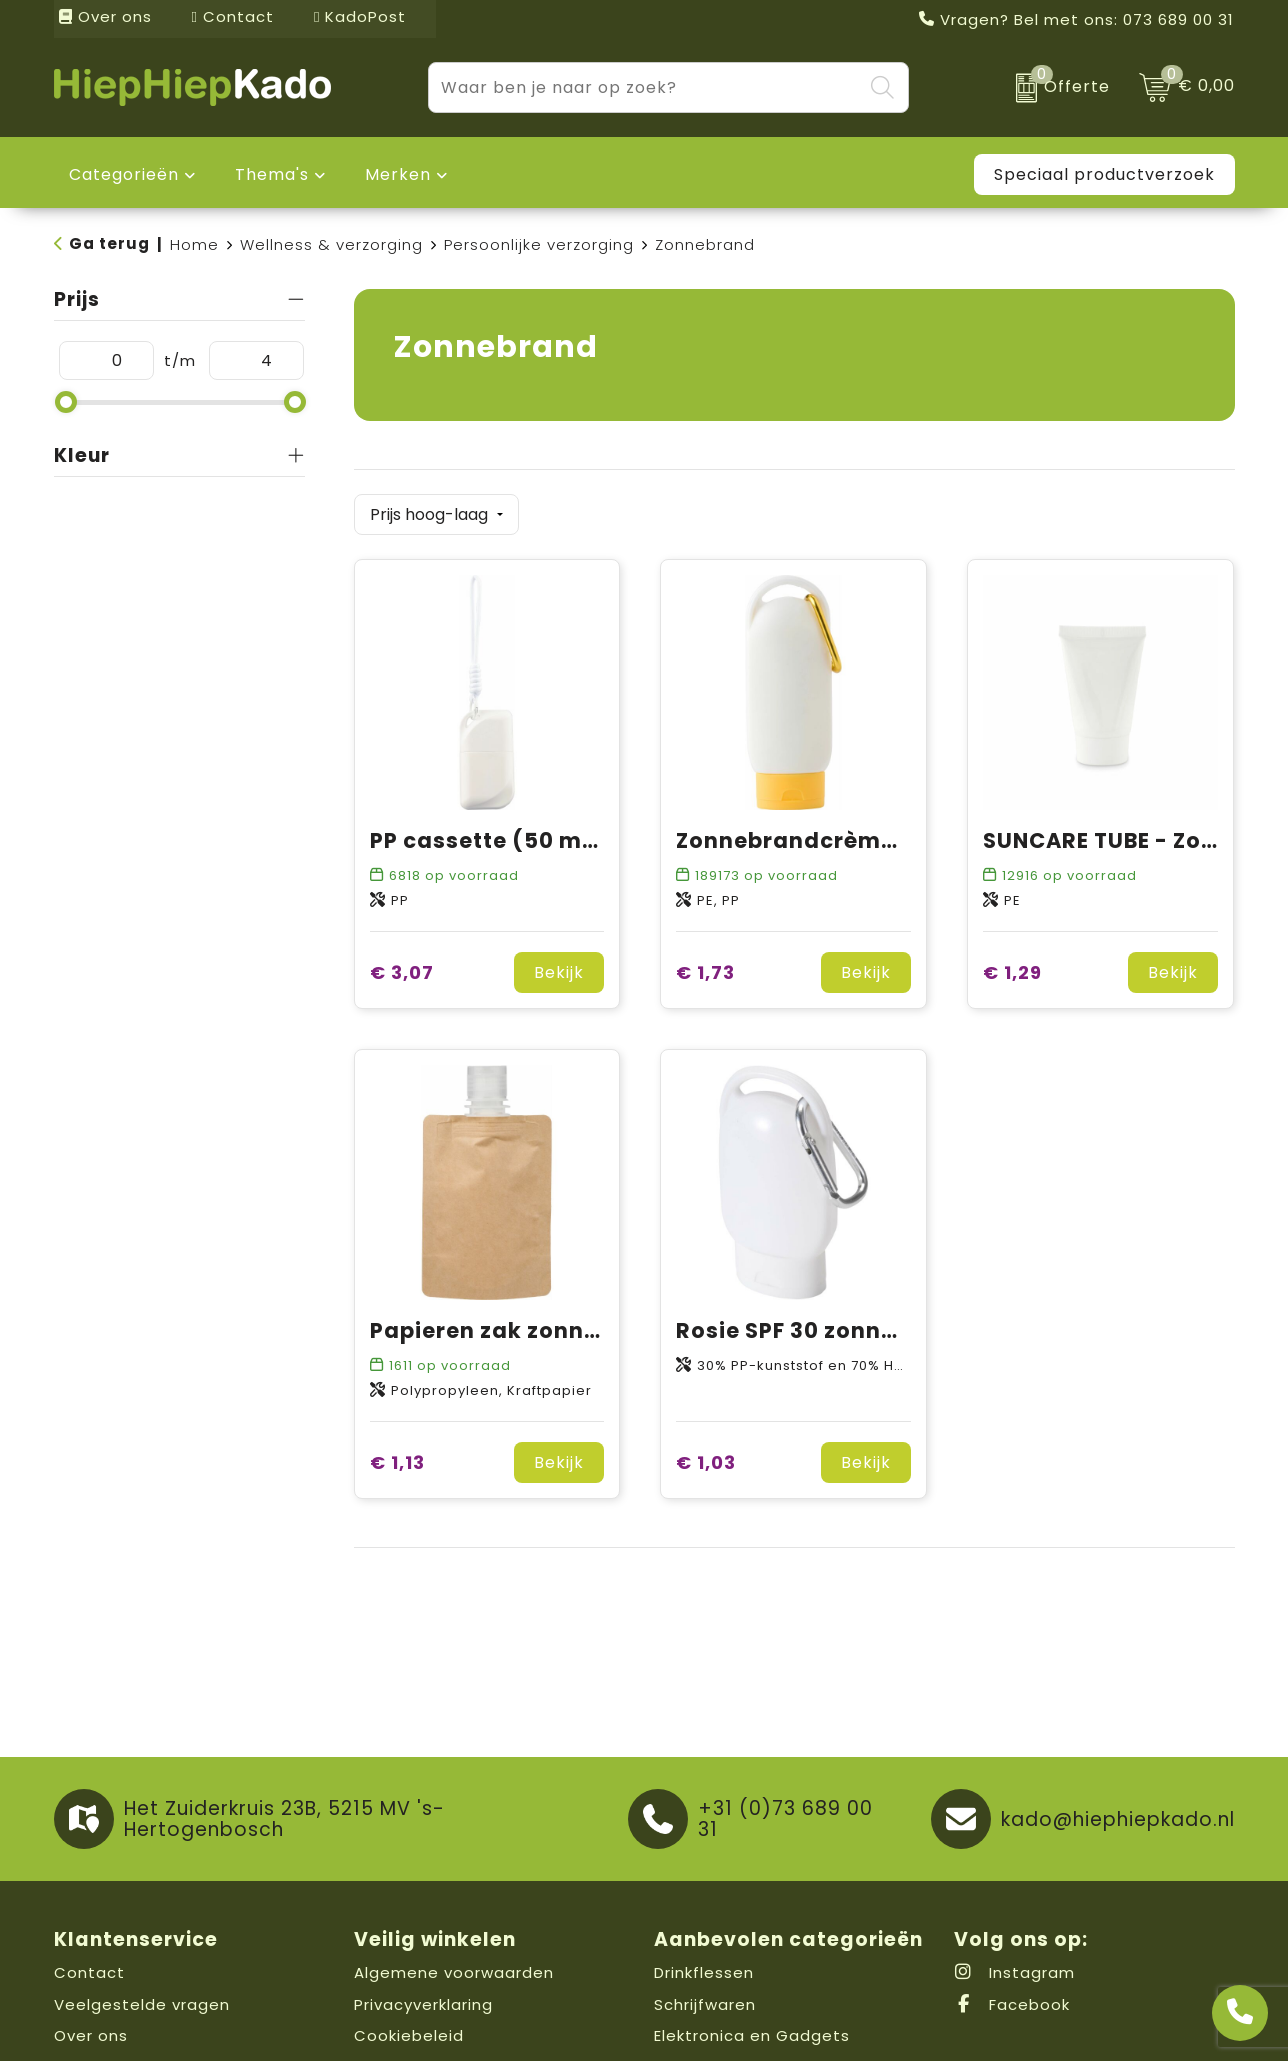 Image resolution: width=1288 pixels, height=2061 pixels. I want to click on € 1,73, so click(705, 972).